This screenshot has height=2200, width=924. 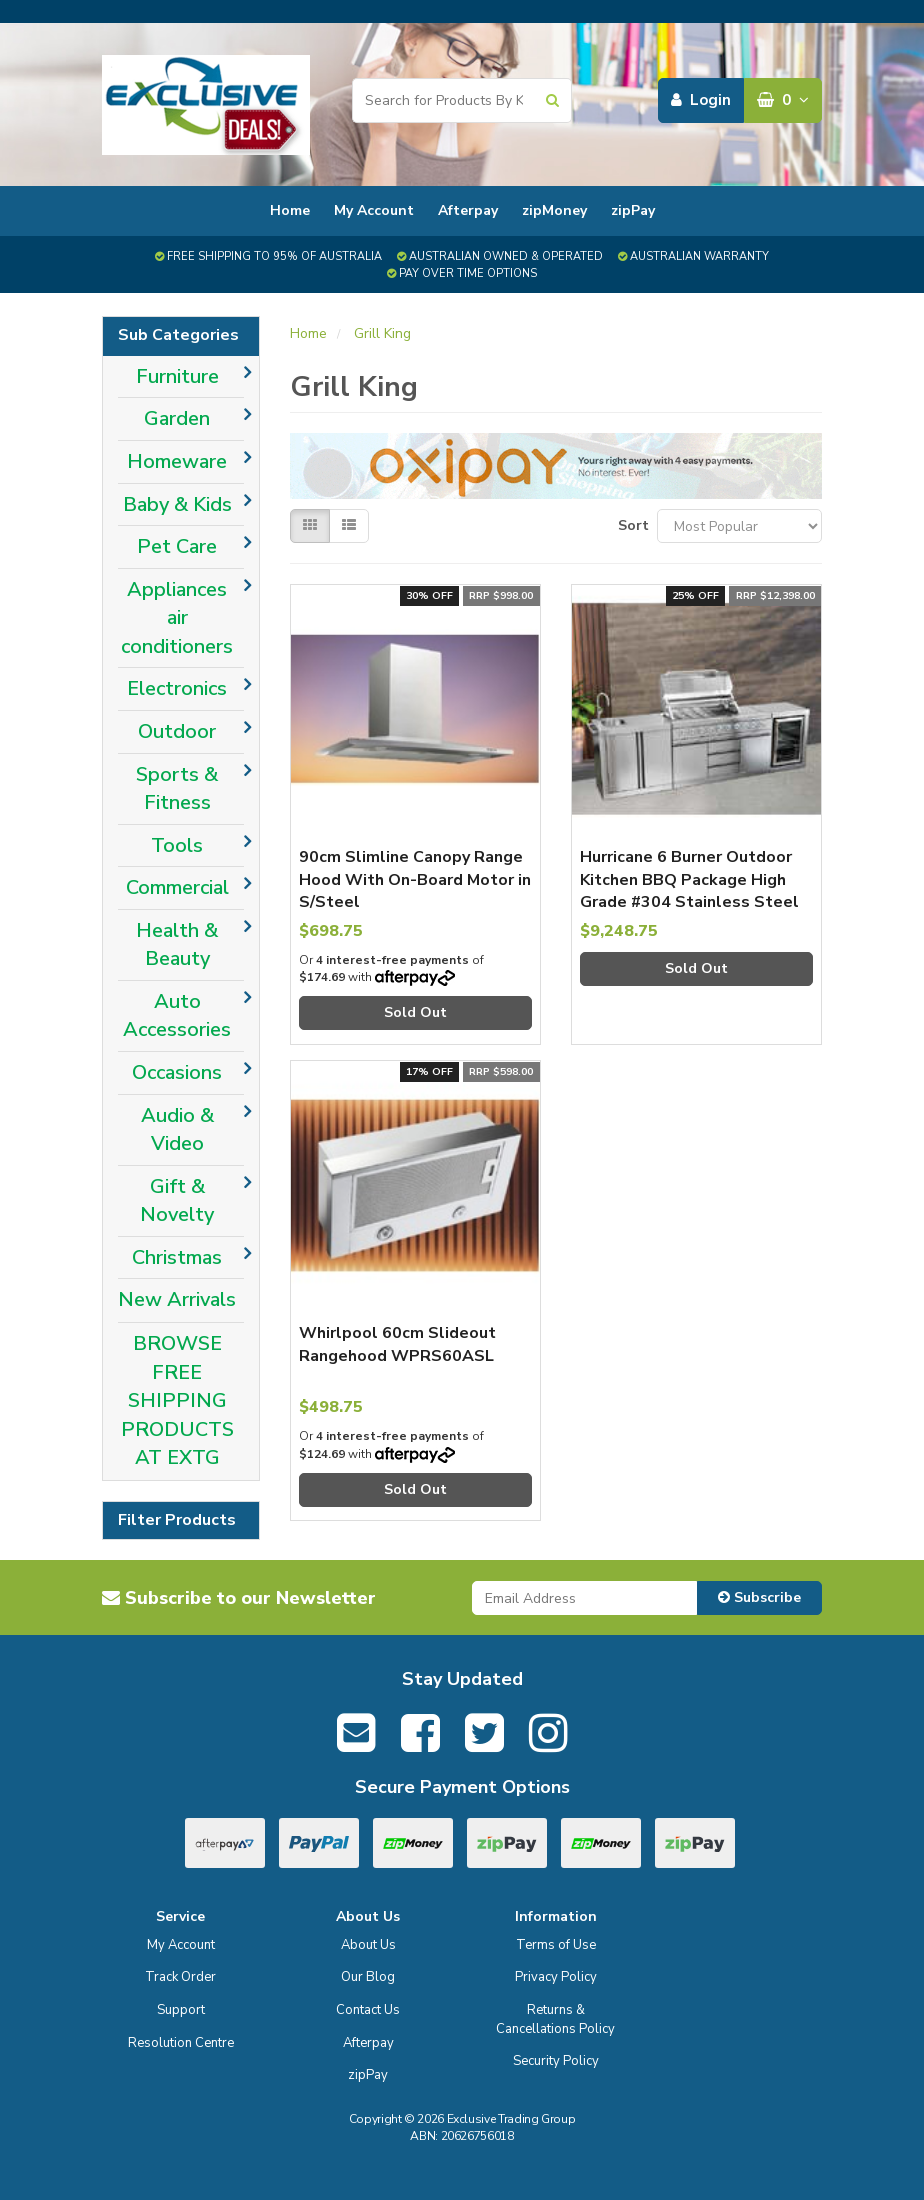 What do you see at coordinates (177, 789) in the screenshot?
I see `Sports & Fitness` at bounding box center [177, 789].